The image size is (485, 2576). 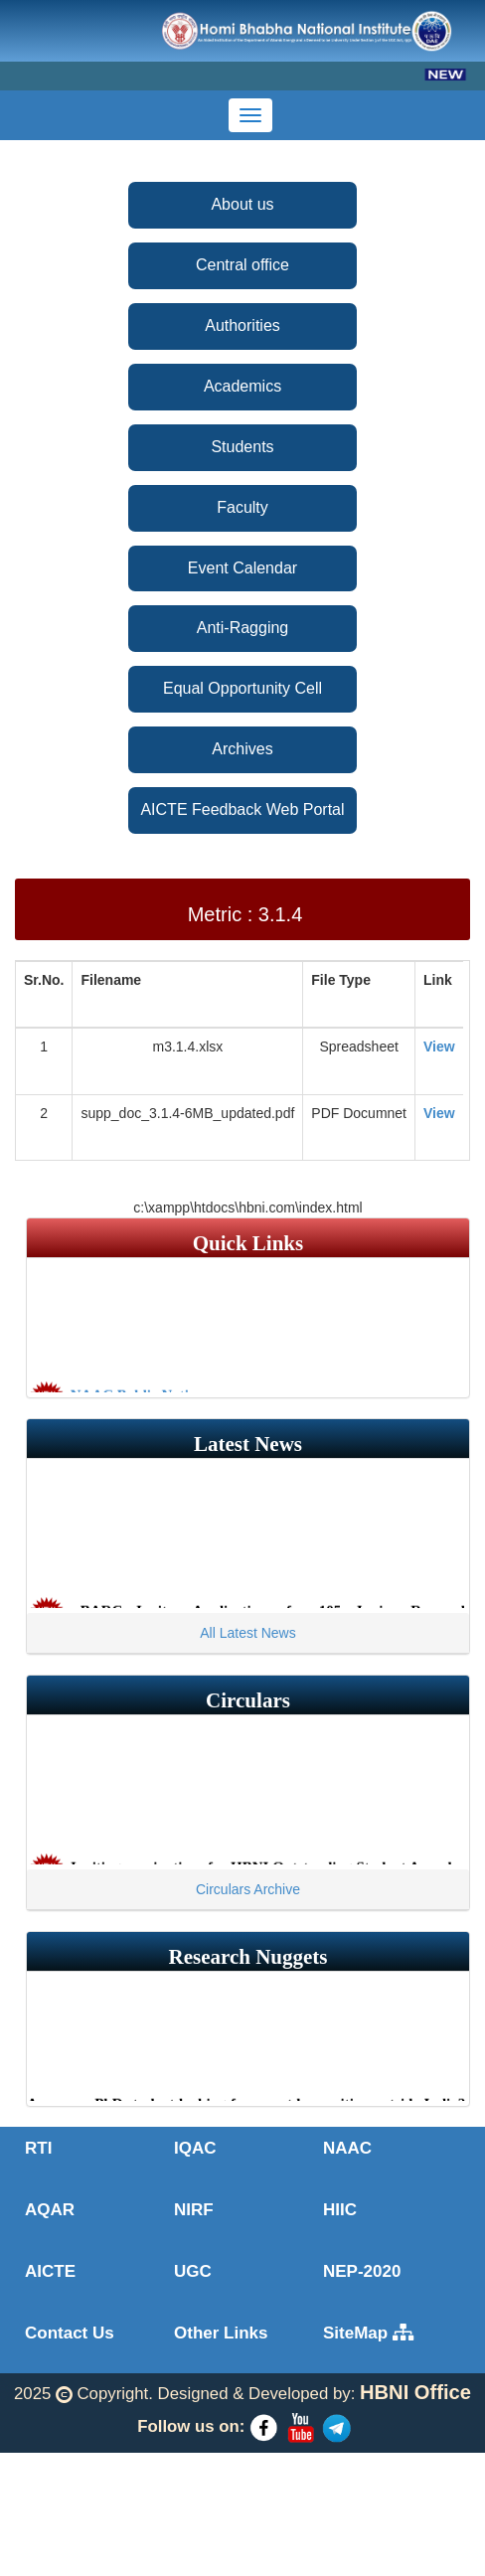 I want to click on Other Links, so click(x=220, y=2333).